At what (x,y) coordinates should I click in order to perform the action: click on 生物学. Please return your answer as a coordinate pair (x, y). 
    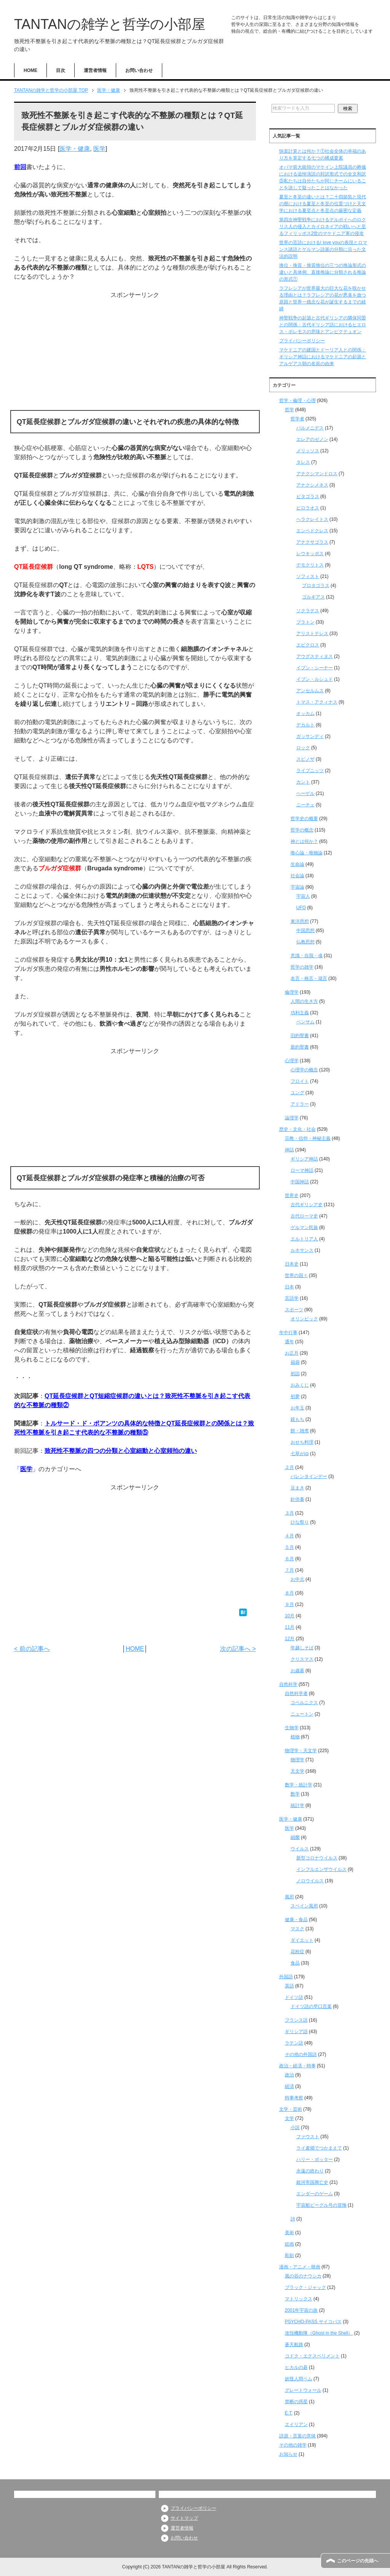
    Looking at the image, I should click on (292, 1727).